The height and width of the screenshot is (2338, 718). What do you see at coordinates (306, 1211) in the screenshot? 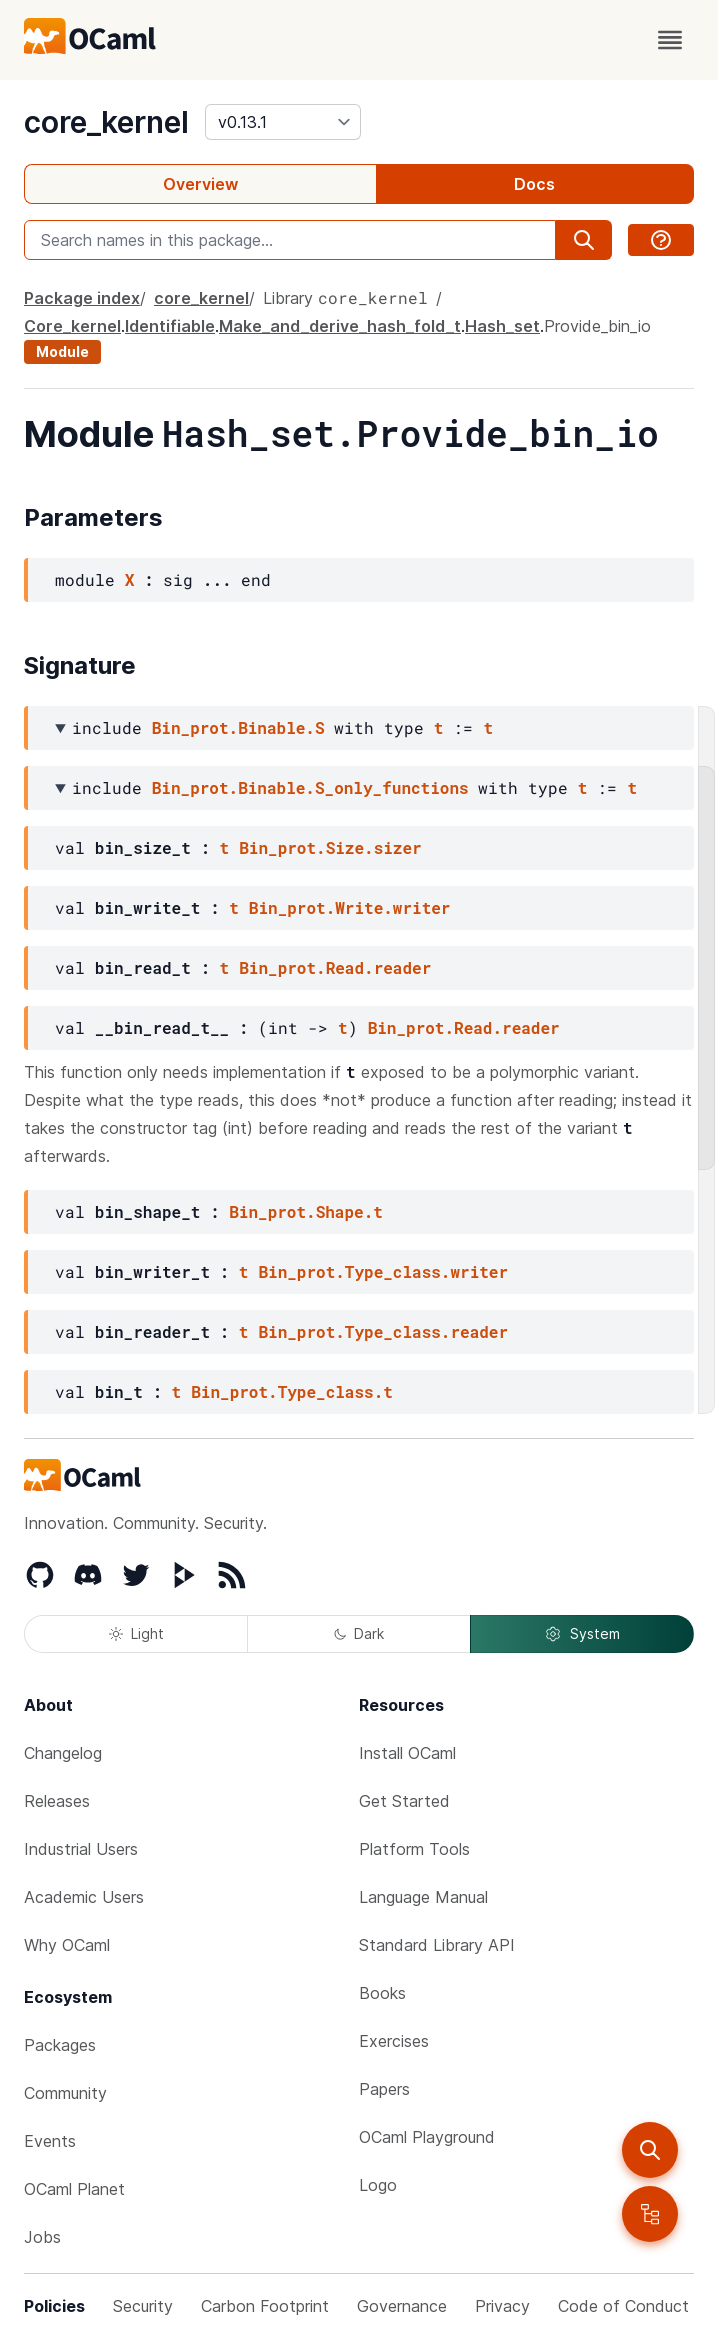
I see `Bin_prot.Shape.t` at bounding box center [306, 1211].